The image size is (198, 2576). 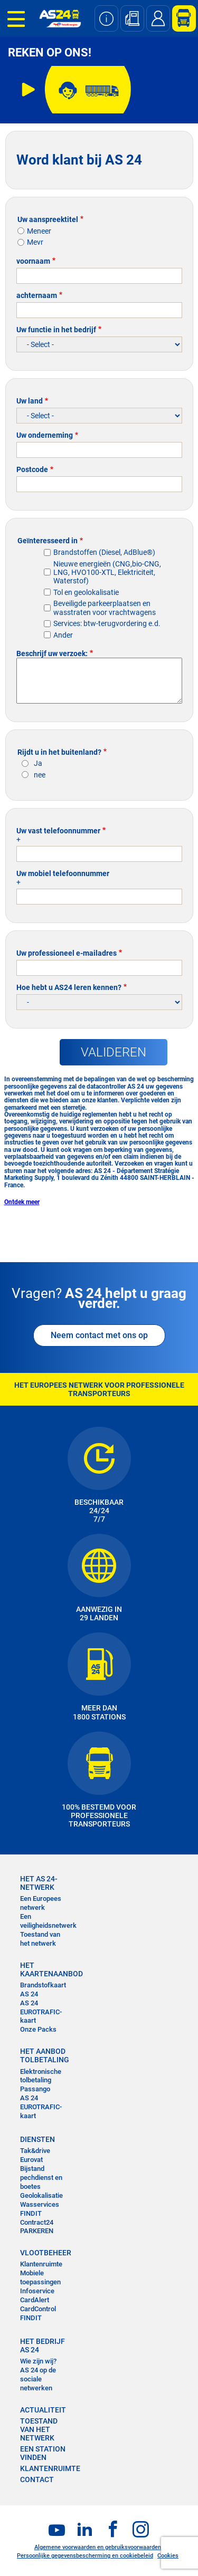 What do you see at coordinates (48, 1920) in the screenshot?
I see `Een veiligheidsnetwerk` at bounding box center [48, 1920].